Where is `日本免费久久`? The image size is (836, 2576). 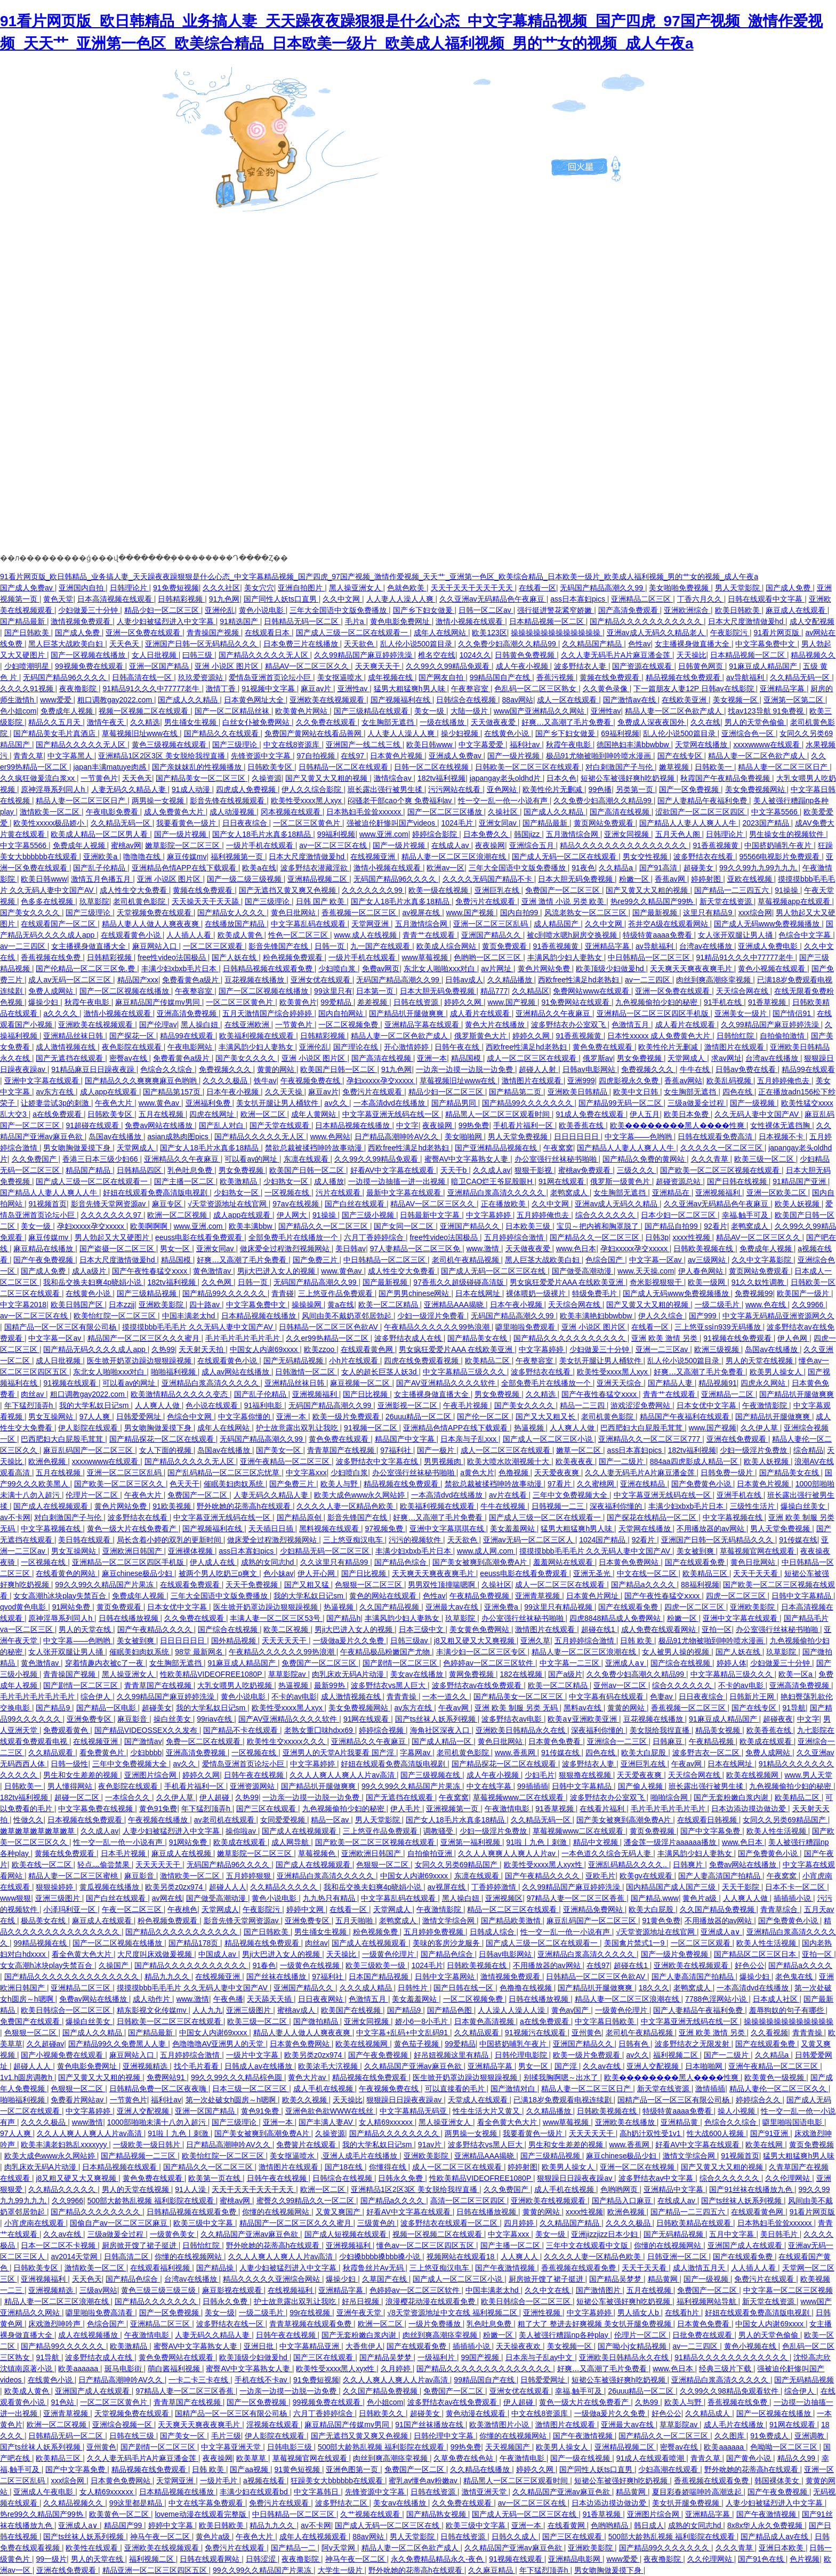
日本免费久久 is located at coordinates (486, 834).